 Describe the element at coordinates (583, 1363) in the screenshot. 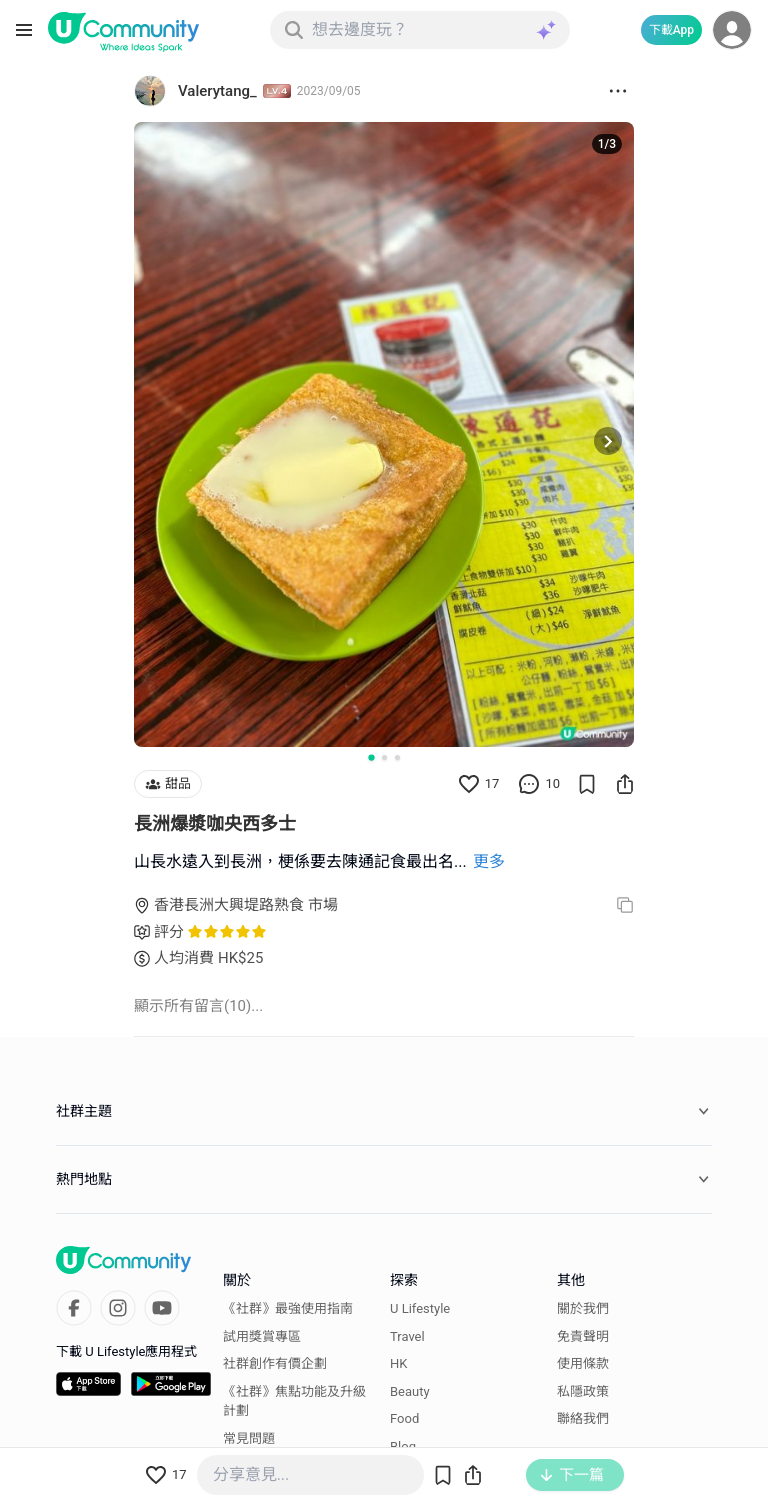

I see `使用條款` at that location.